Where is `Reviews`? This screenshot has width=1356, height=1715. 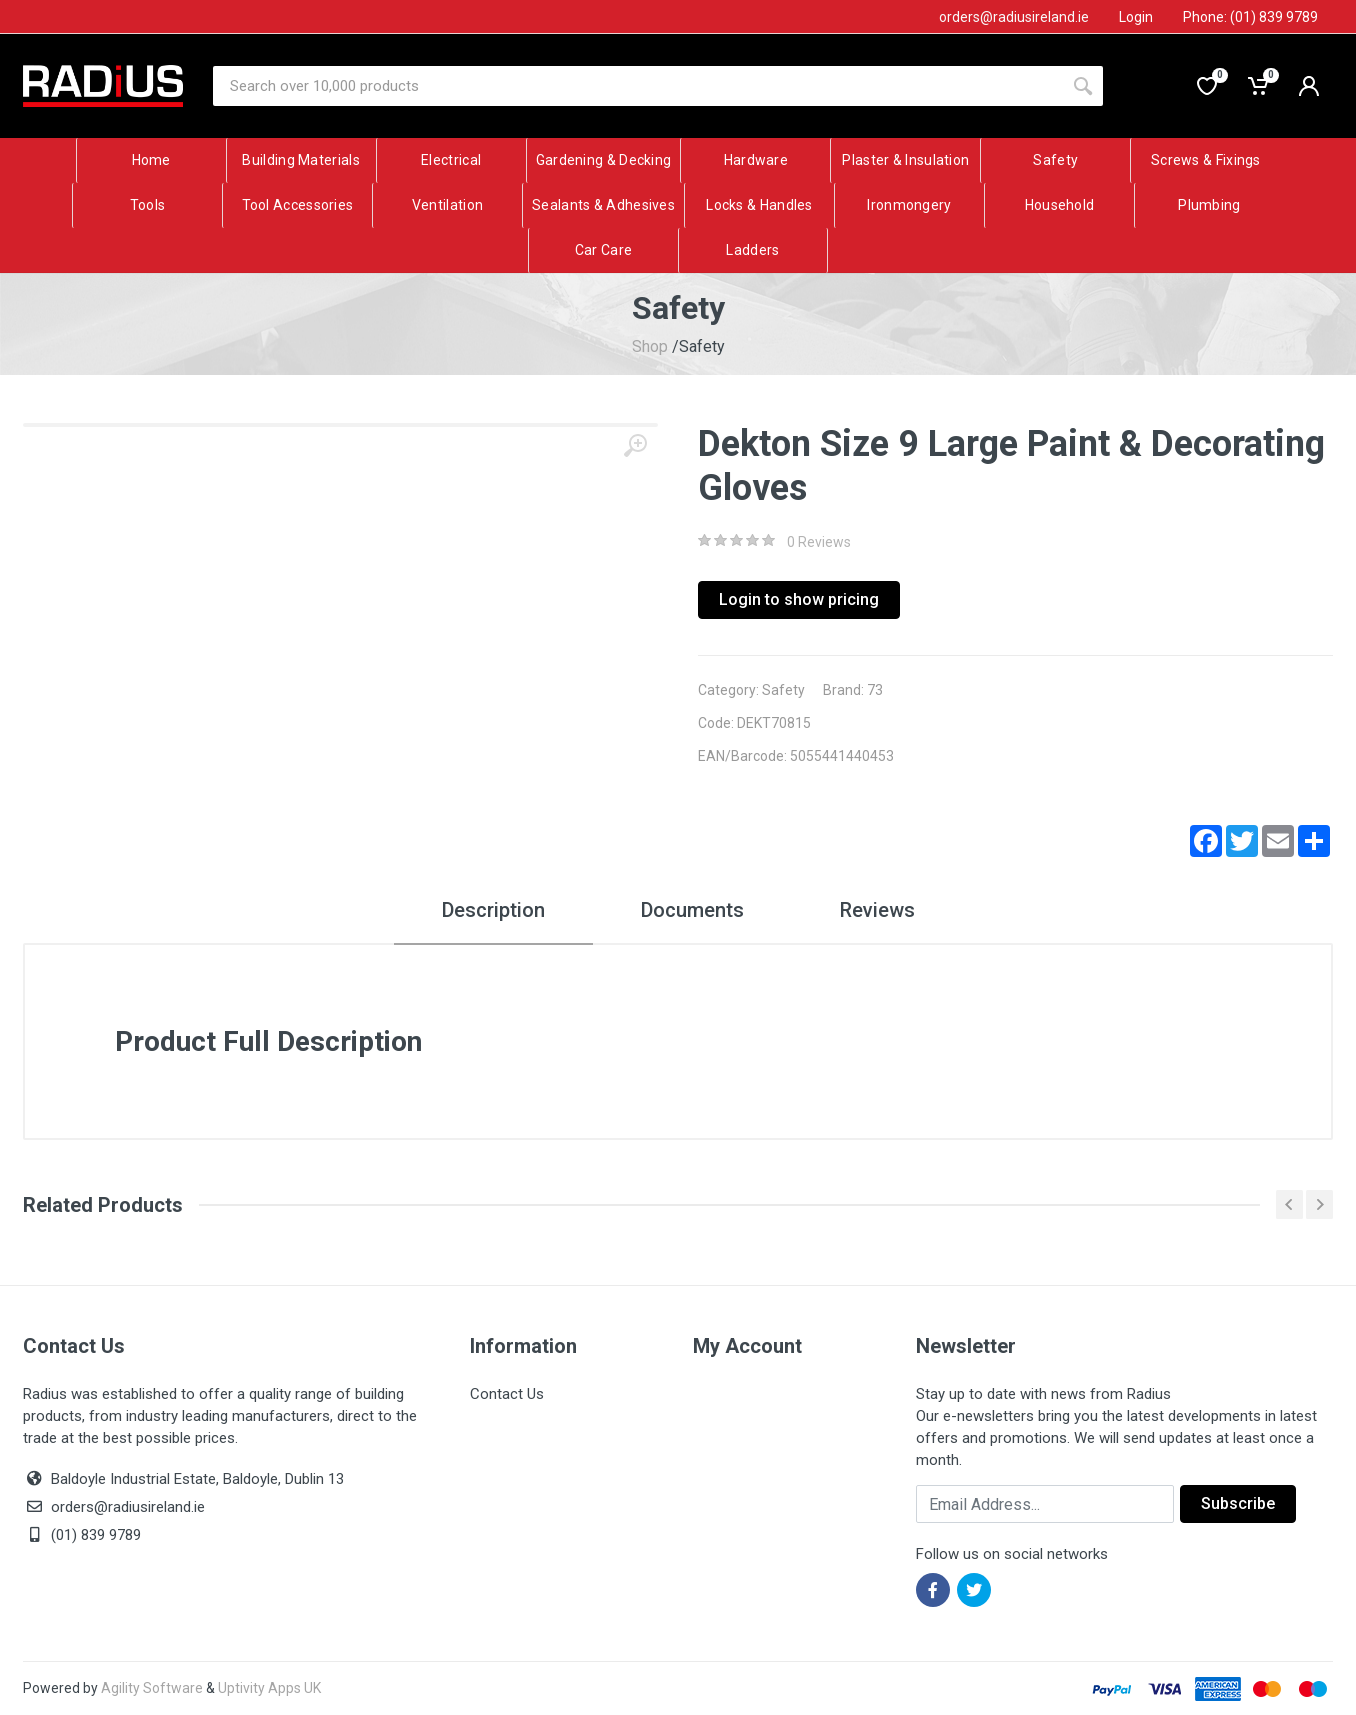 Reviews is located at coordinates (877, 910).